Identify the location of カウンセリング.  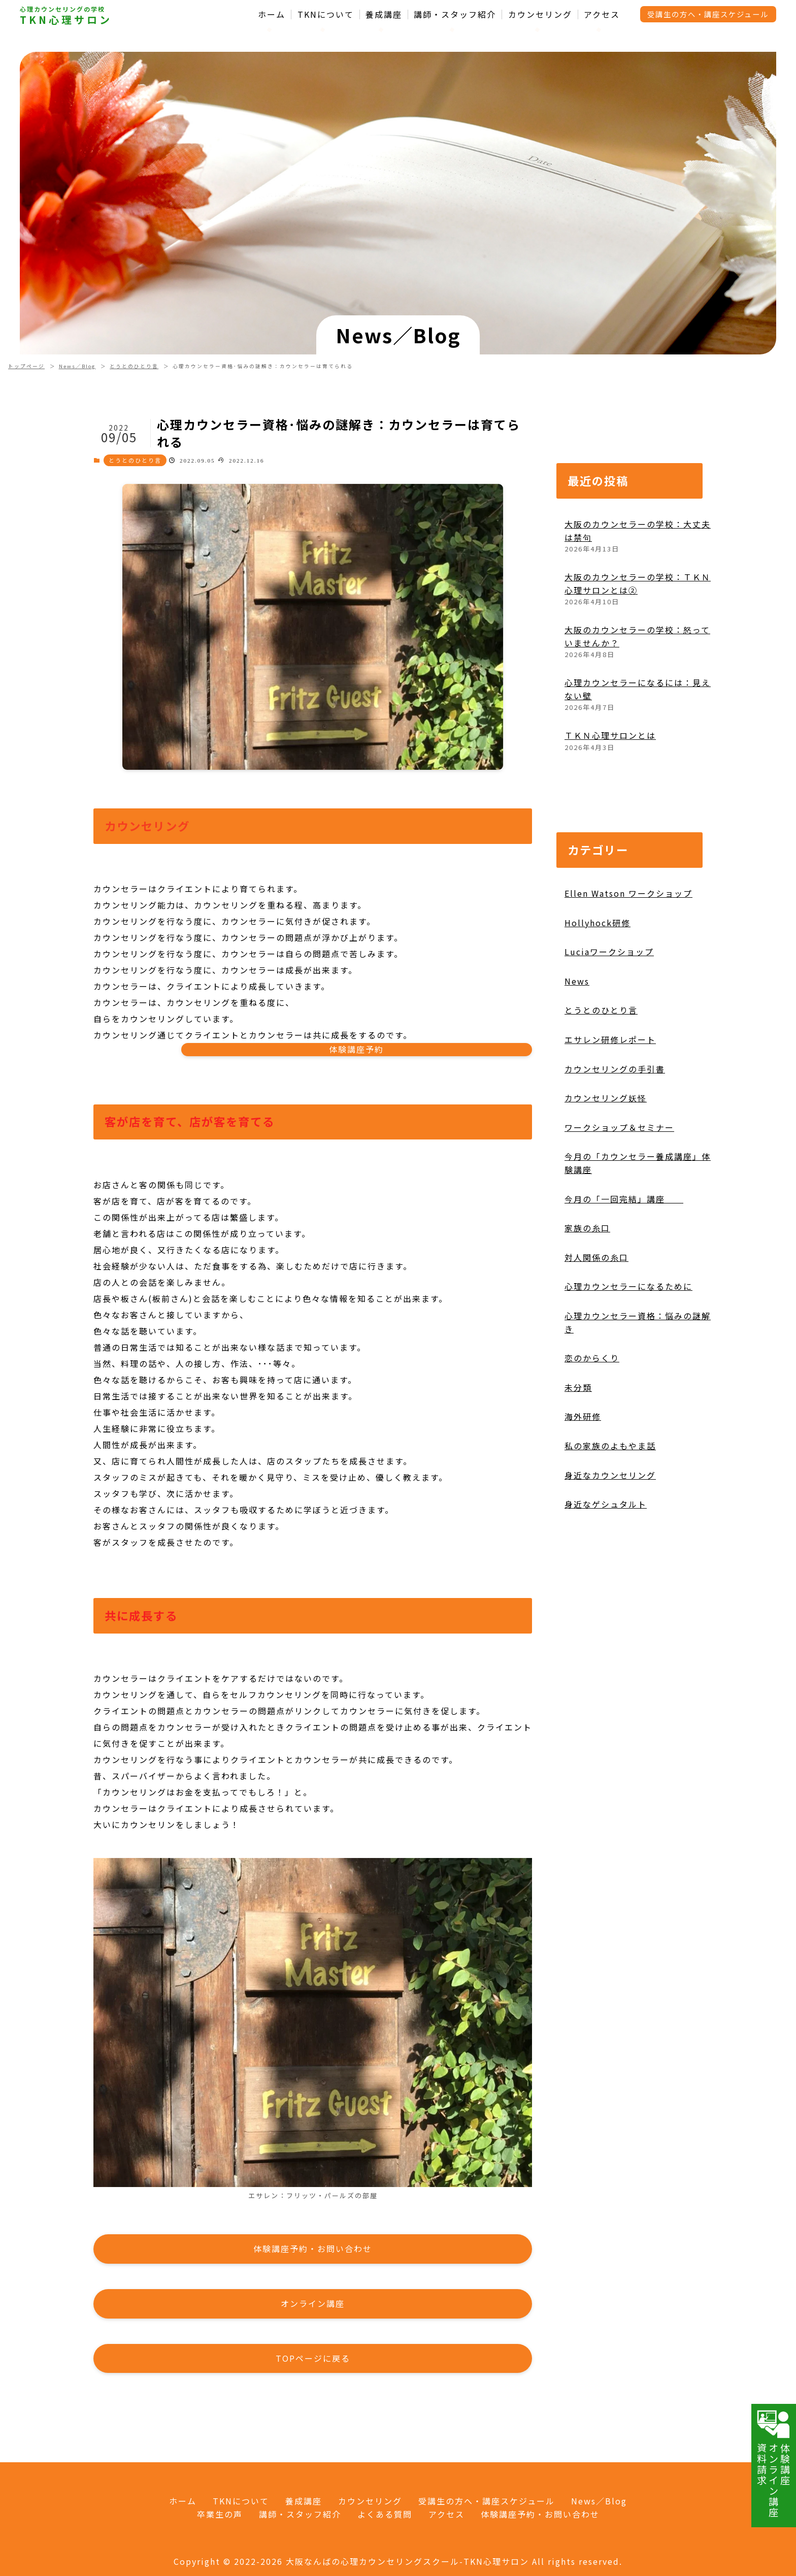
(540, 14).